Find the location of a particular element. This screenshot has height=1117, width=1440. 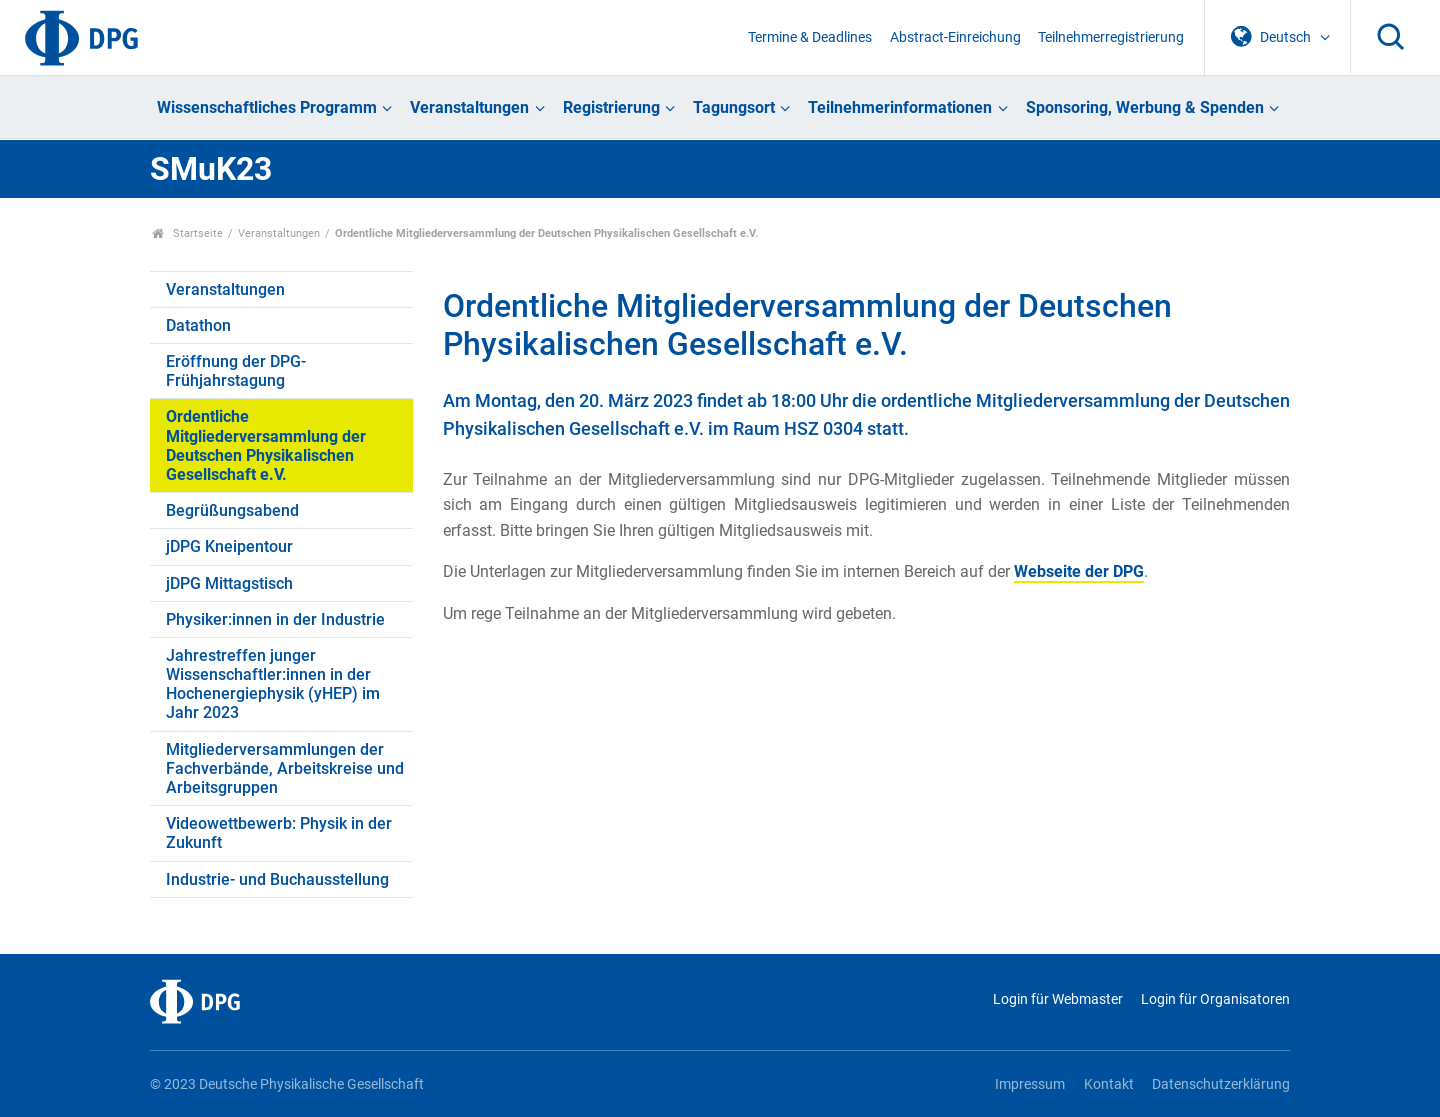

Industrie- und Buchausstellung is located at coordinates (277, 879).